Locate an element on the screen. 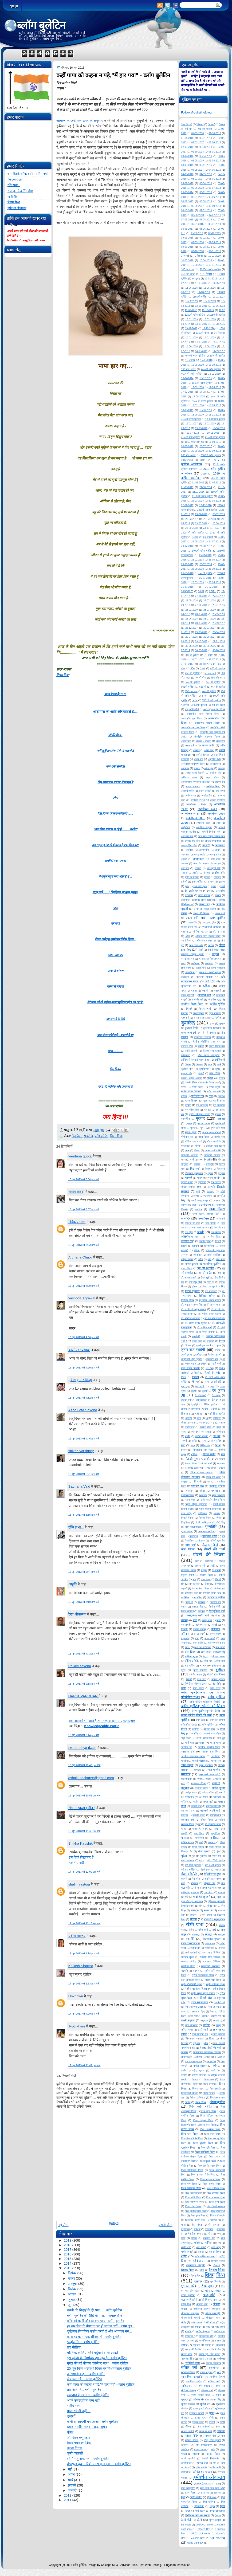 This screenshot has width=232, height=2576. बलात्कार is located at coordinates (215, 1629).